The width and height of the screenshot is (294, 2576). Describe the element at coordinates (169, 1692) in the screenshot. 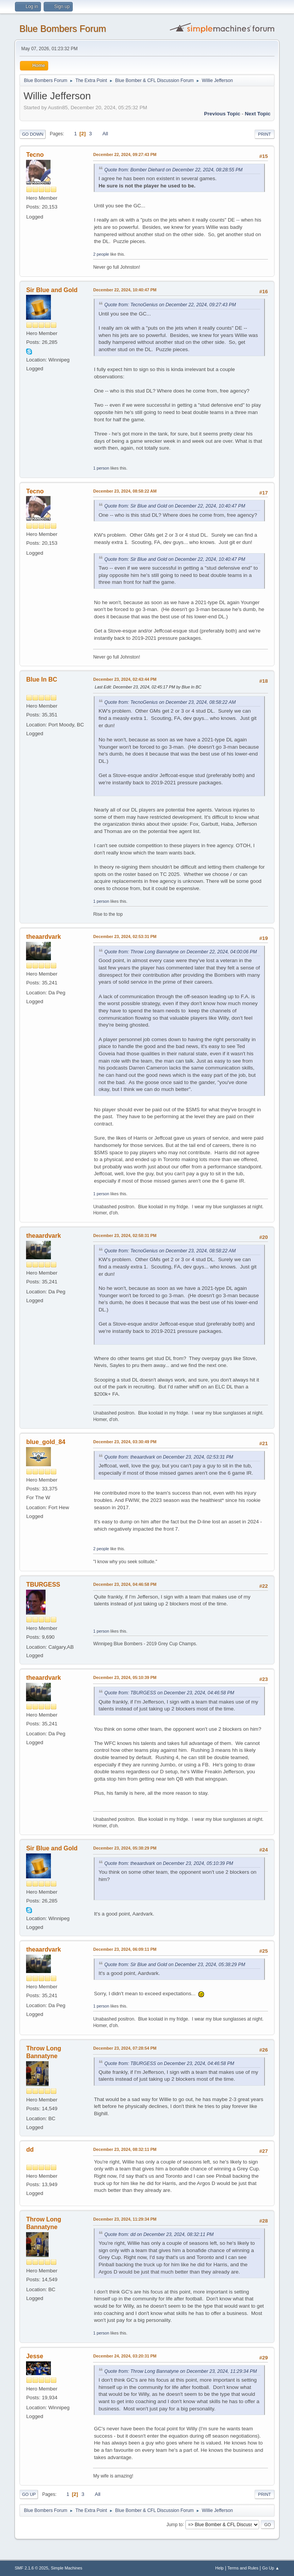

I see `Quote from: TBURGESS on December 23, 2024, 04:46:58 PM` at that location.